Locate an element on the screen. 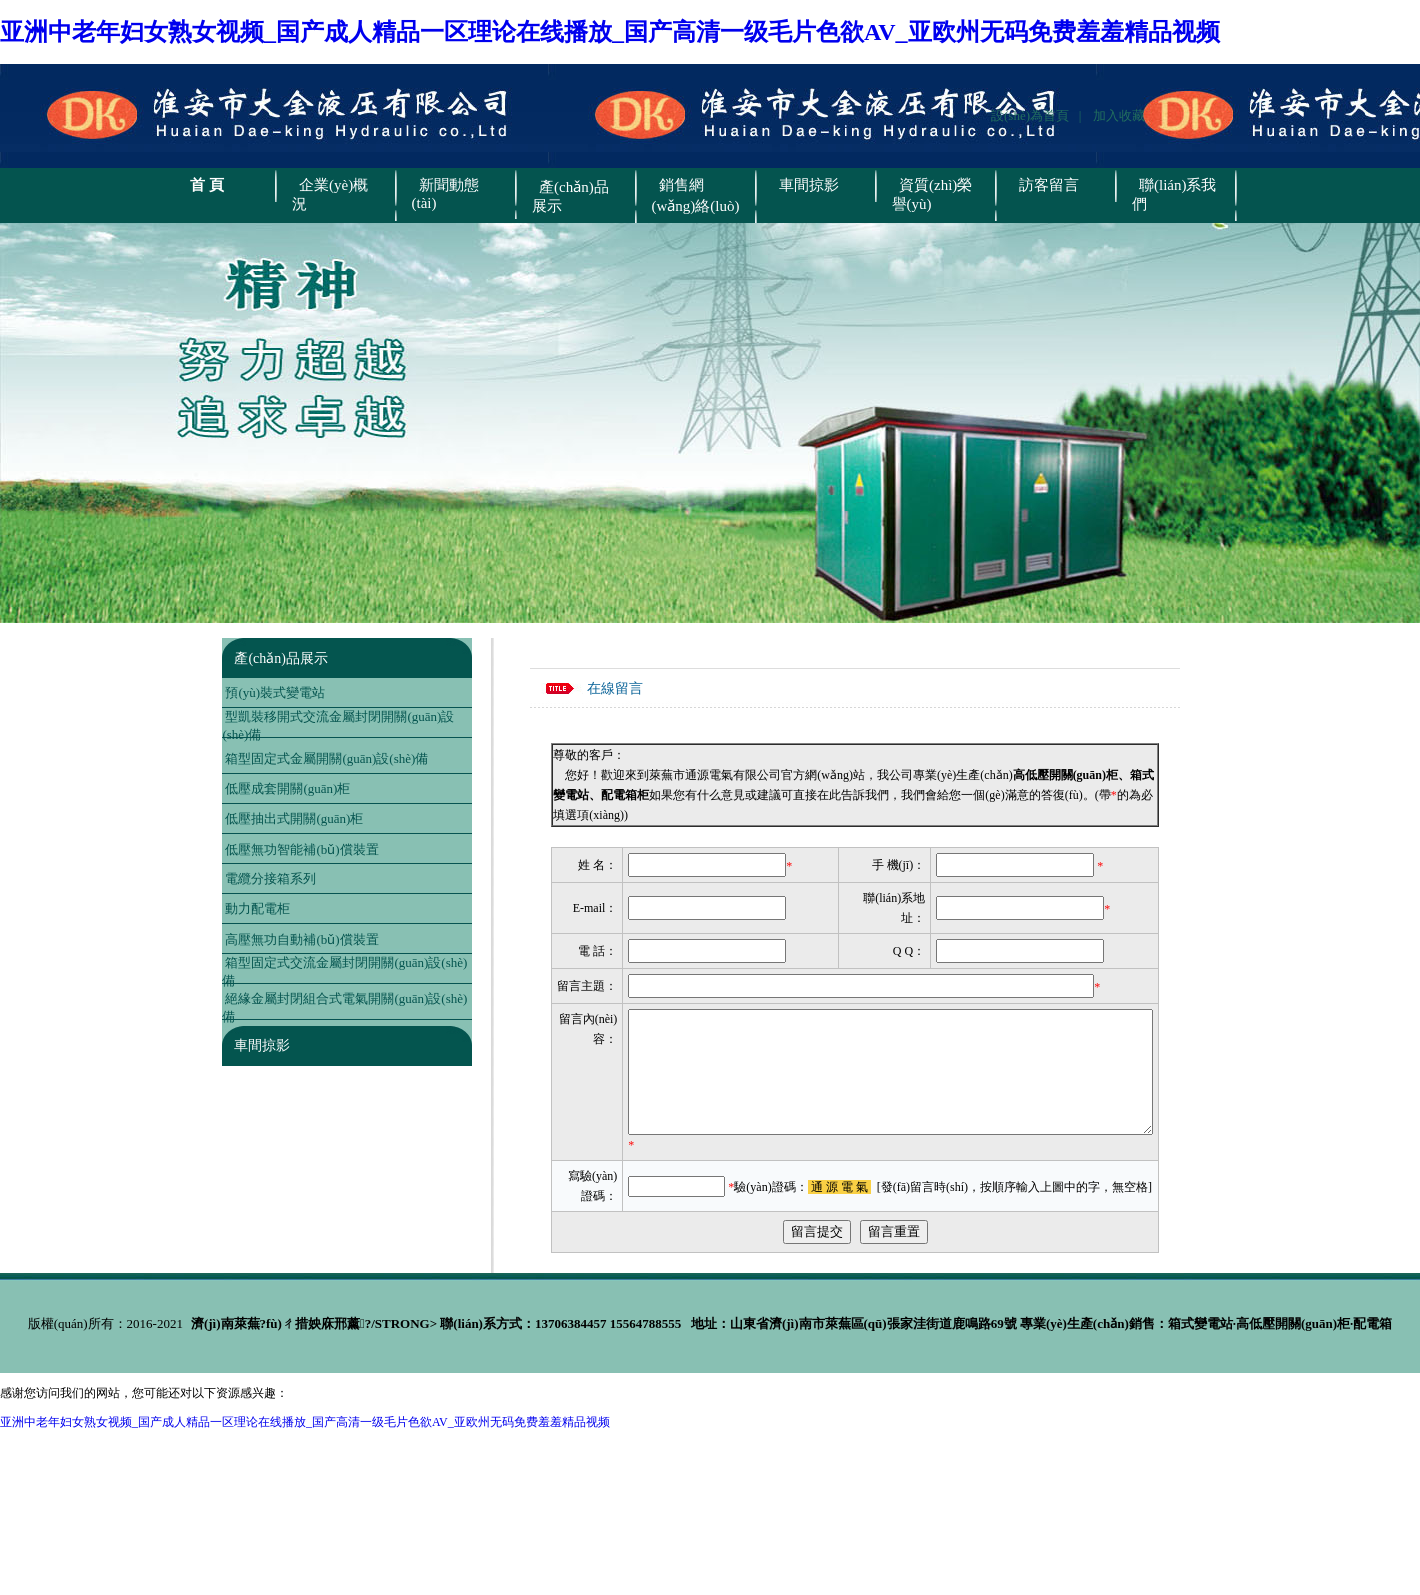 Image resolution: width=1420 pixels, height=1595 pixels. 車間掠影 is located at coordinates (262, 1045).